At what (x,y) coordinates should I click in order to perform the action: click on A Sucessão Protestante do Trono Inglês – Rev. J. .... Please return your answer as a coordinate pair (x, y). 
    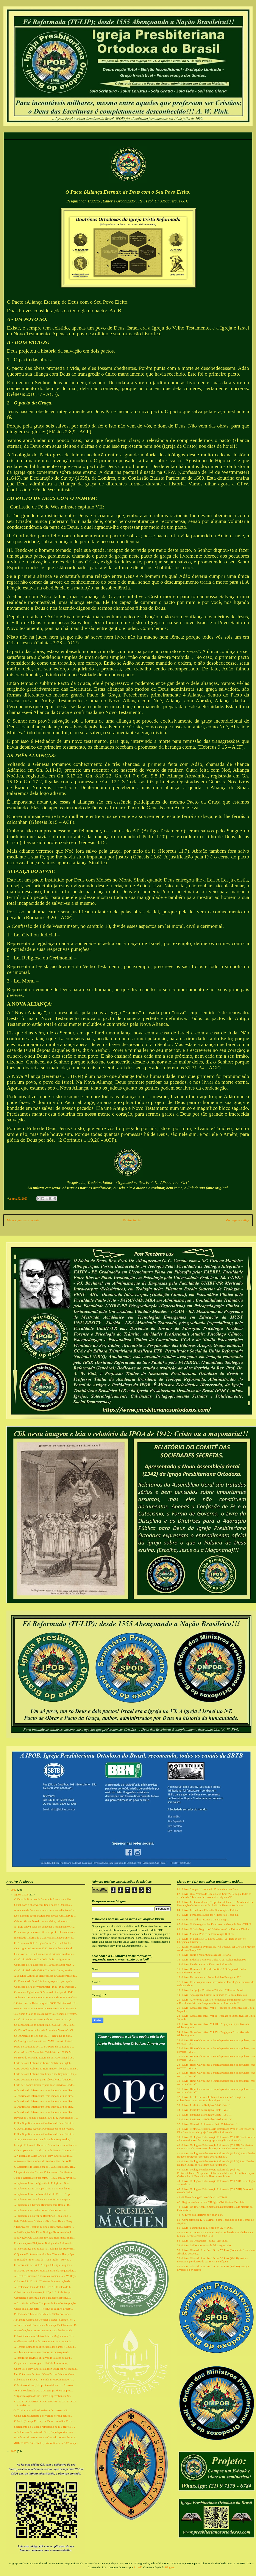
    Looking at the image, I should click on (42, 2259).